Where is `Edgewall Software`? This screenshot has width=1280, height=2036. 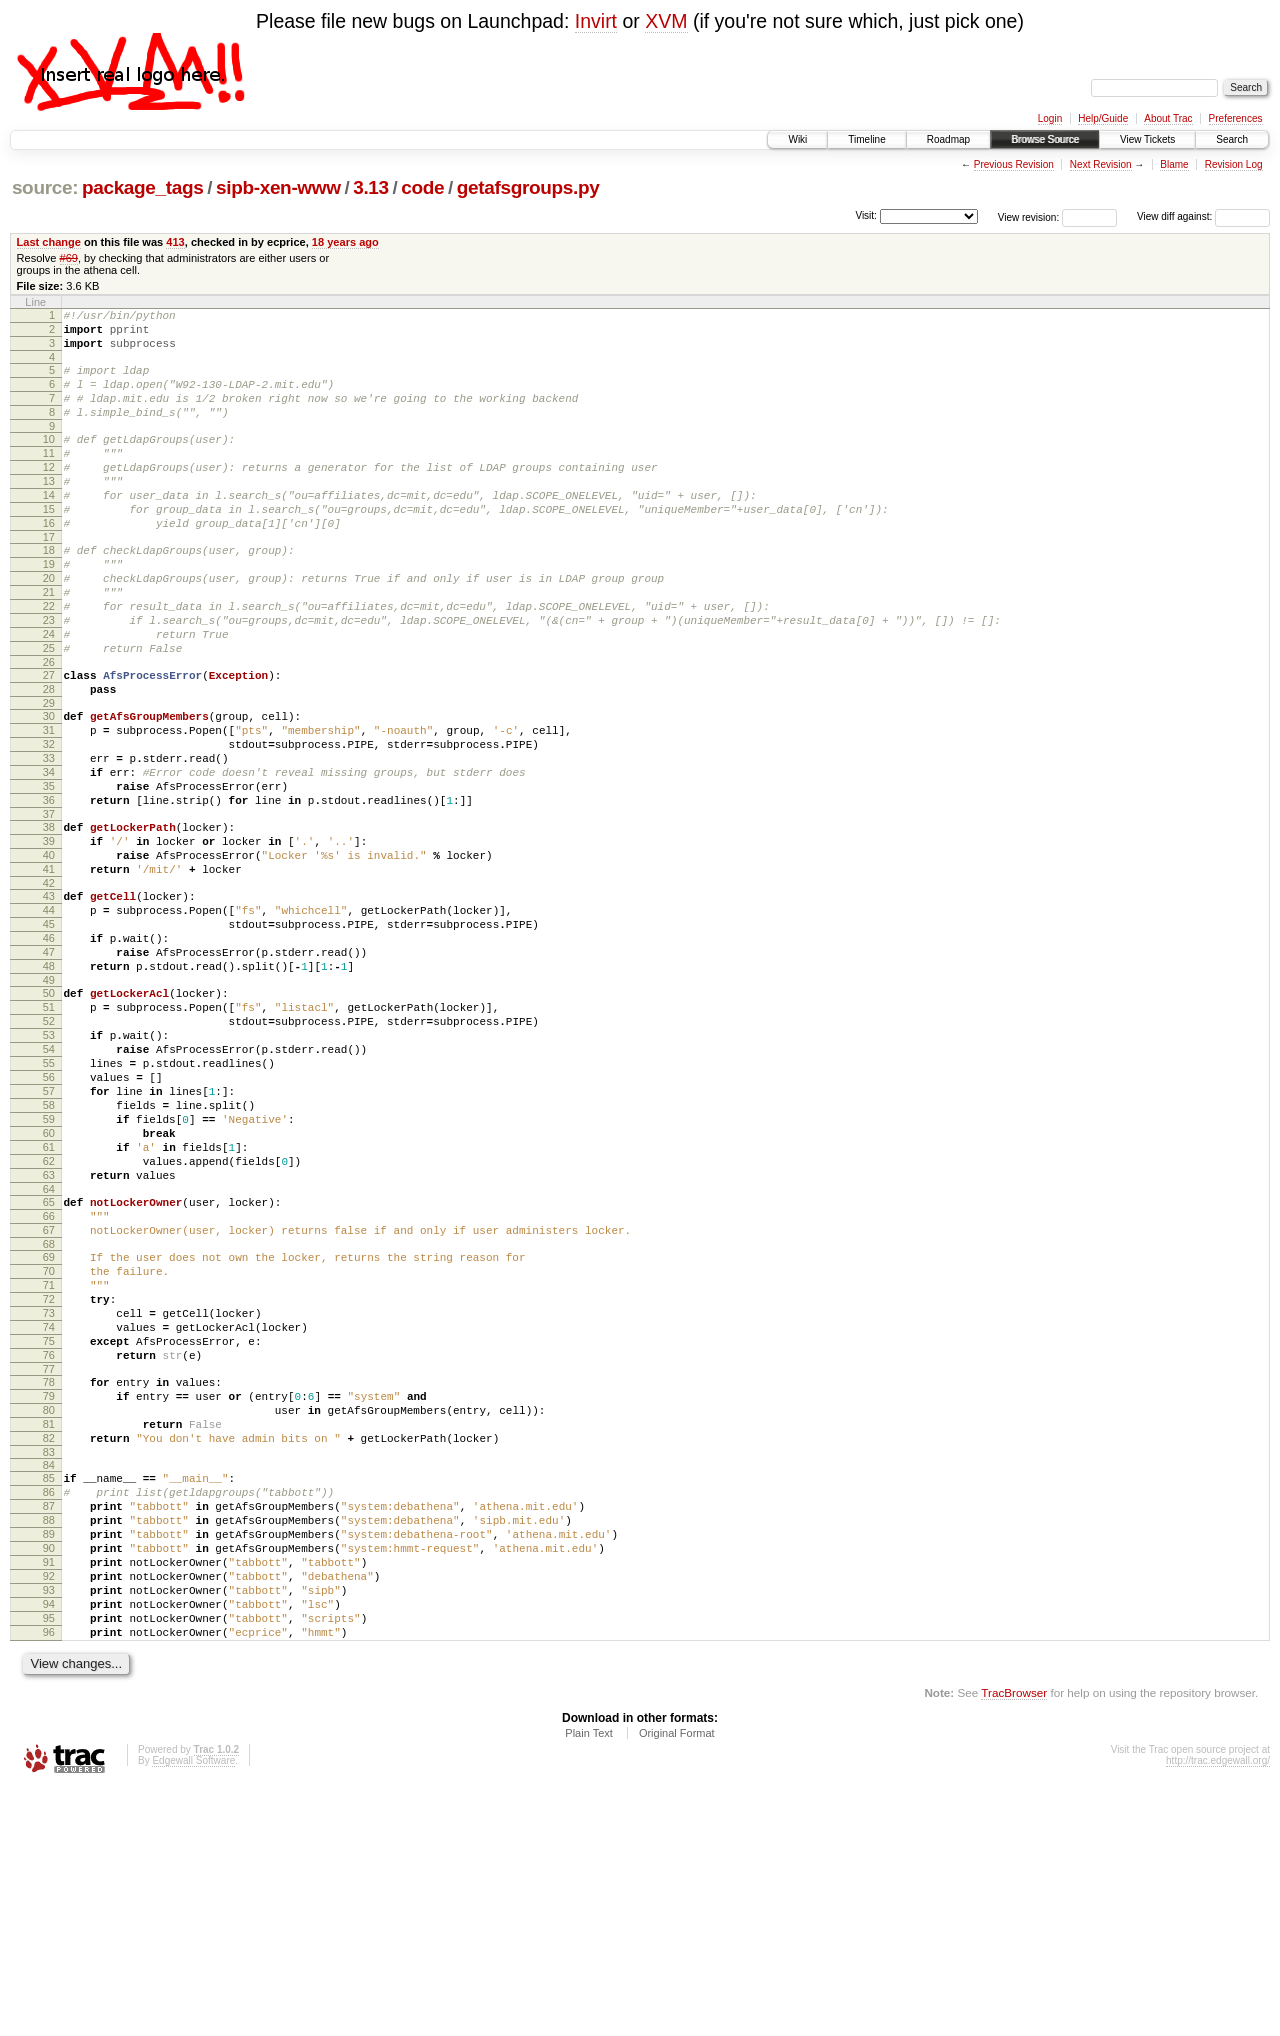
Edgewall Software is located at coordinates (193, 2009).